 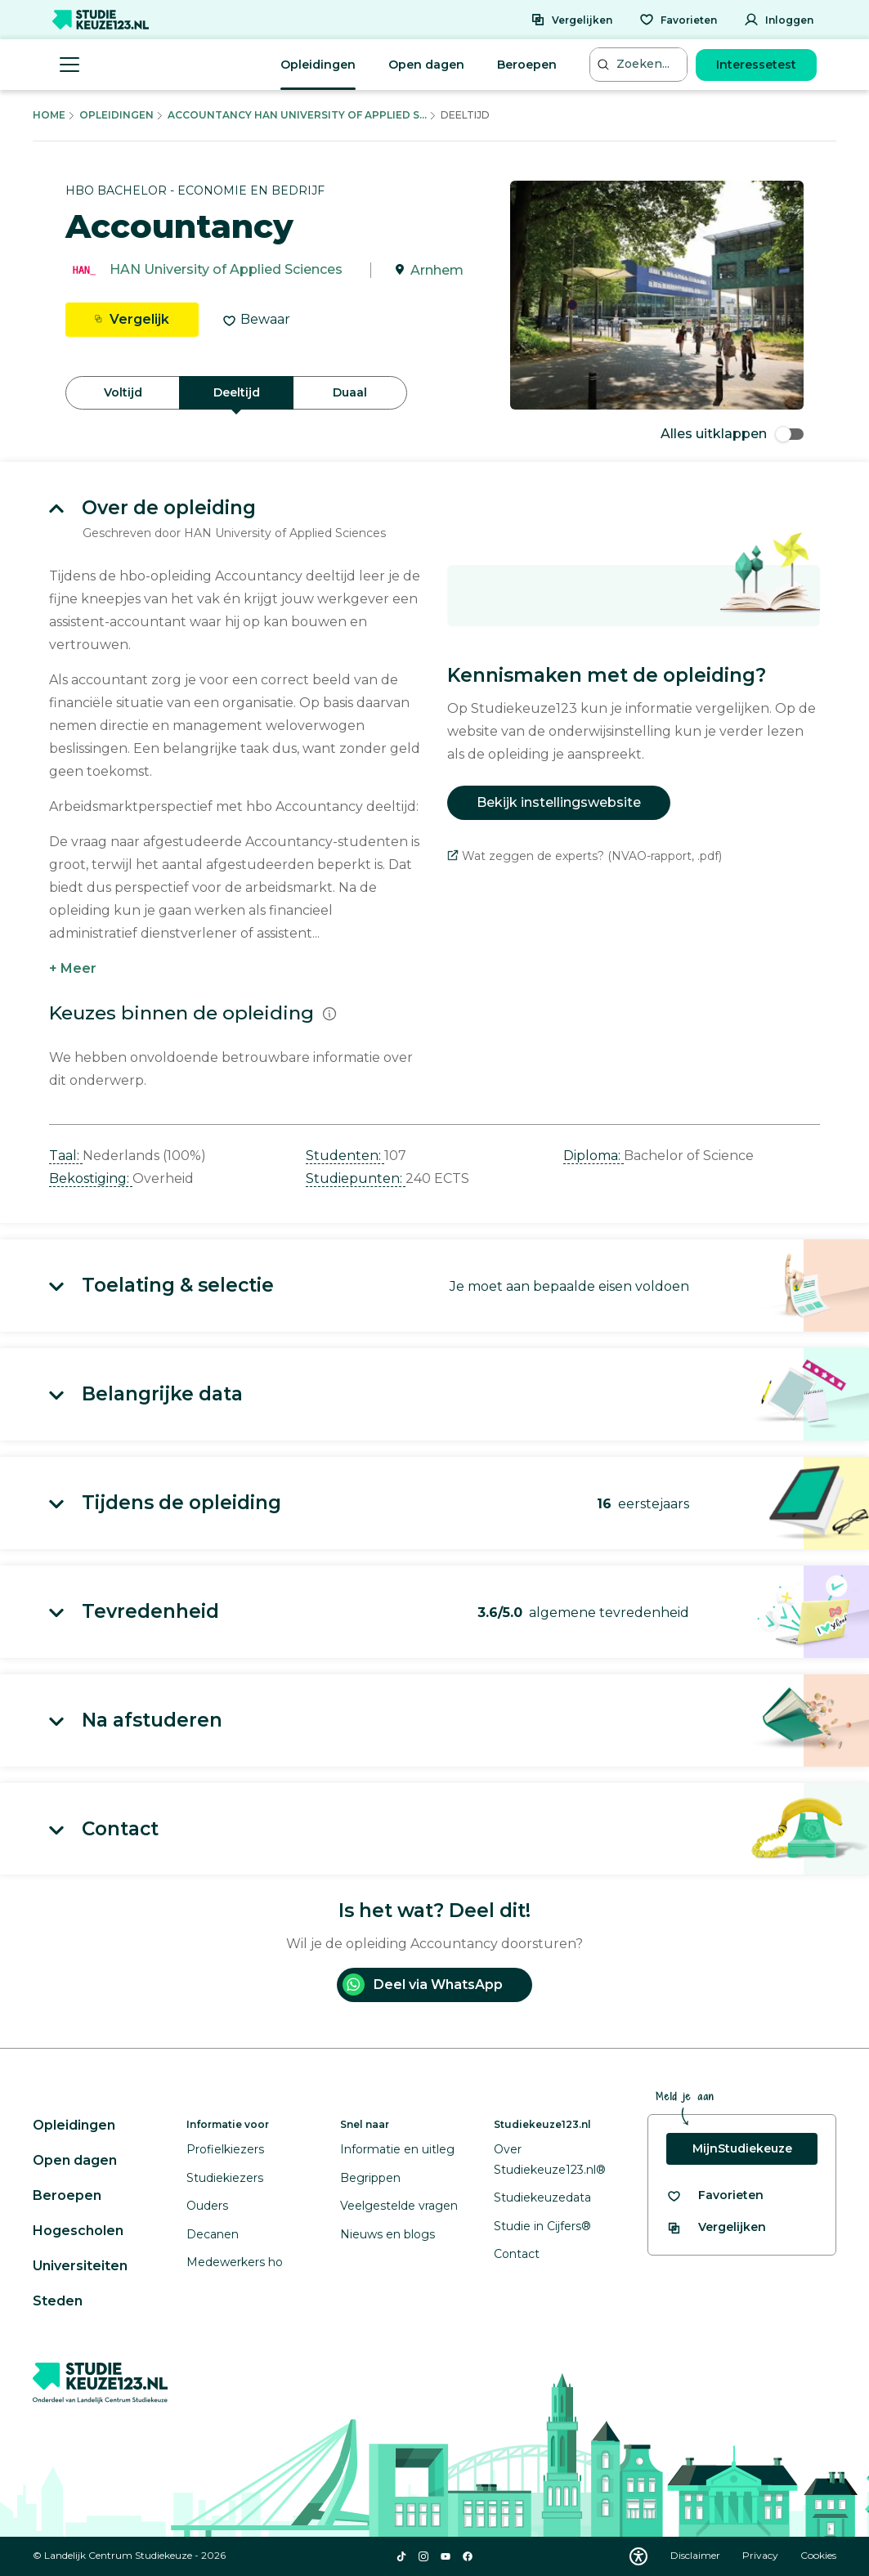 I want to click on Bekostiging: [button], so click(x=90, y=1178).